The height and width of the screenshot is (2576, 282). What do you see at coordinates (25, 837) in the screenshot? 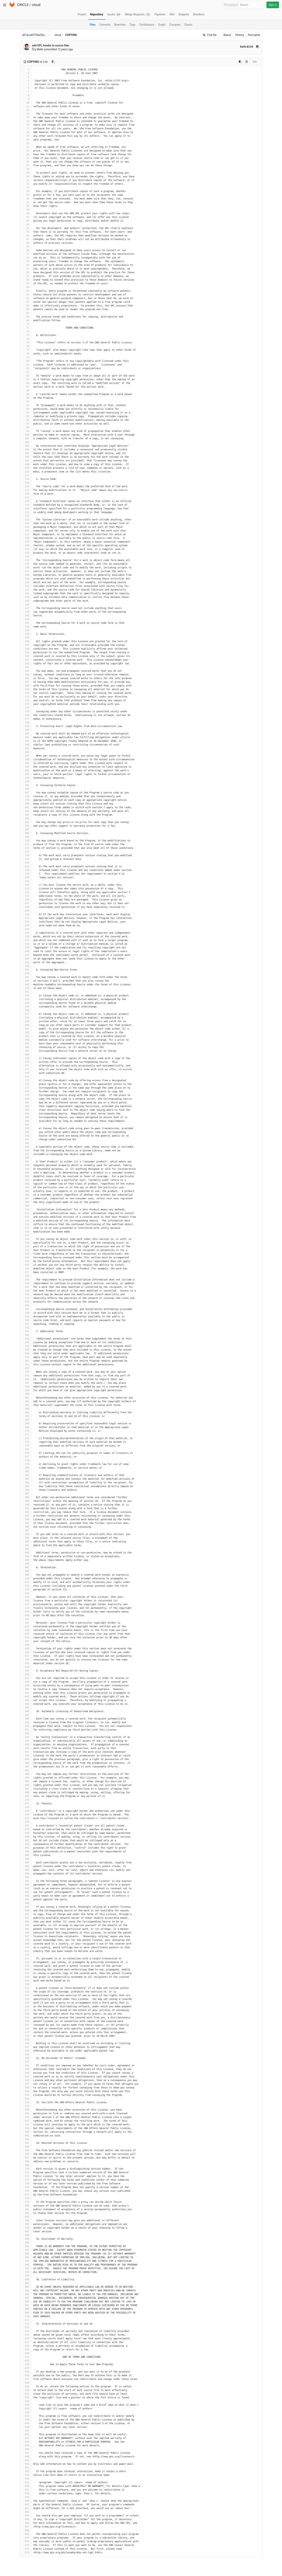
I see `209` at bounding box center [25, 837].